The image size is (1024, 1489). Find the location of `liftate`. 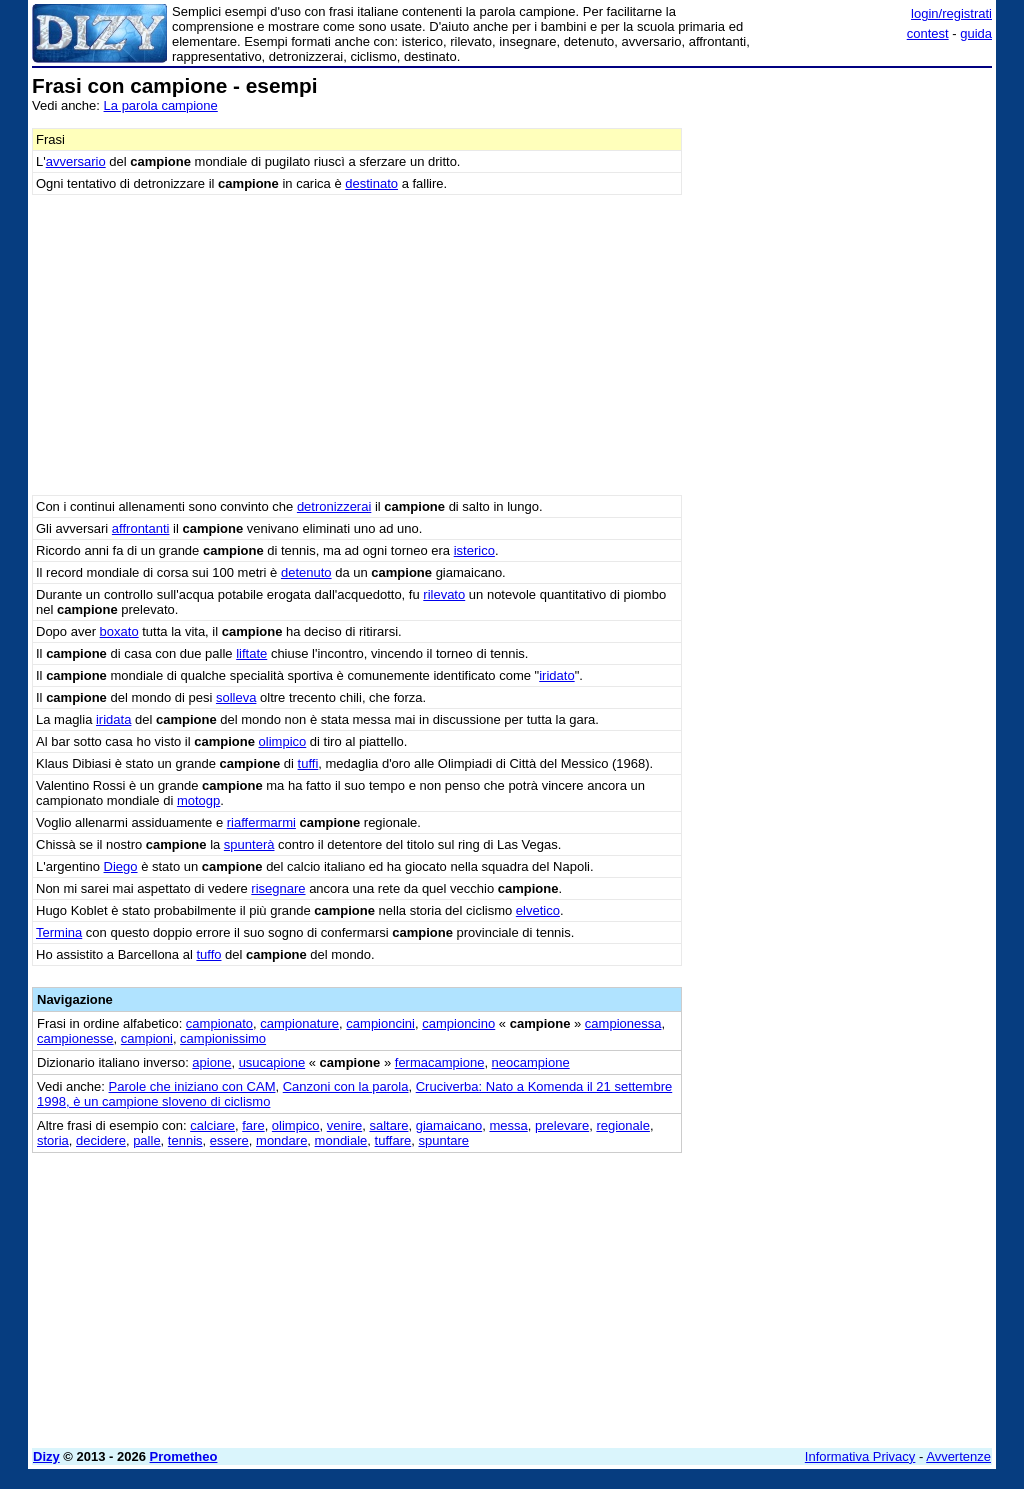

liftate is located at coordinates (251, 653).